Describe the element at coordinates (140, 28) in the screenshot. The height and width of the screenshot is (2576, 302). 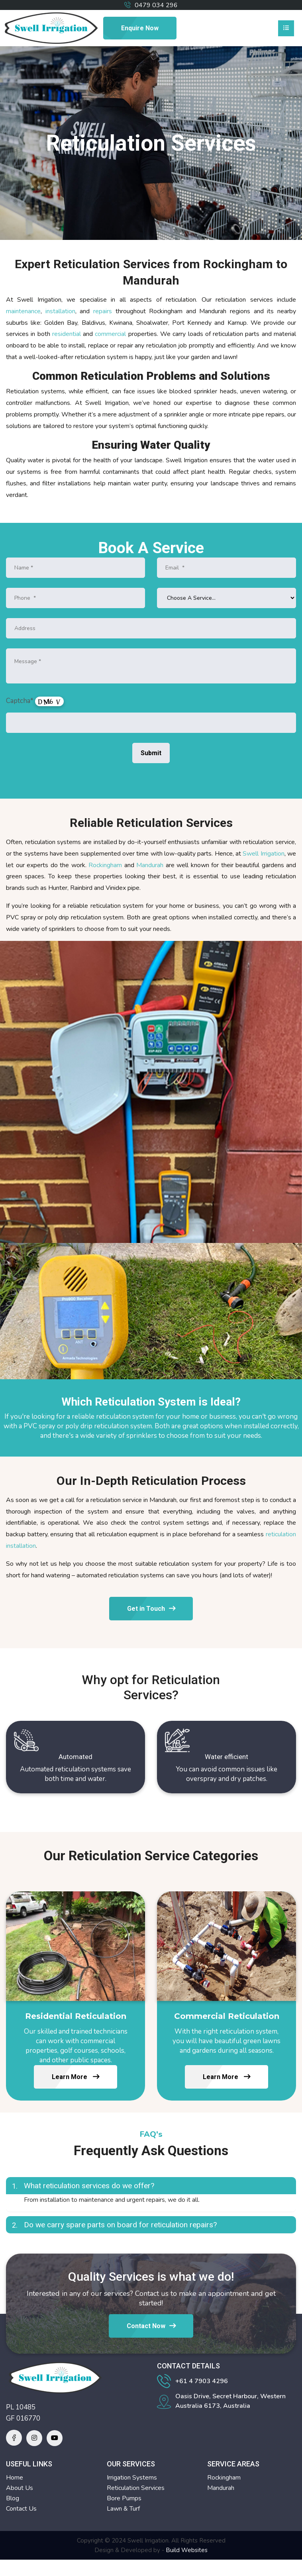
I see `Enquire Now` at that location.